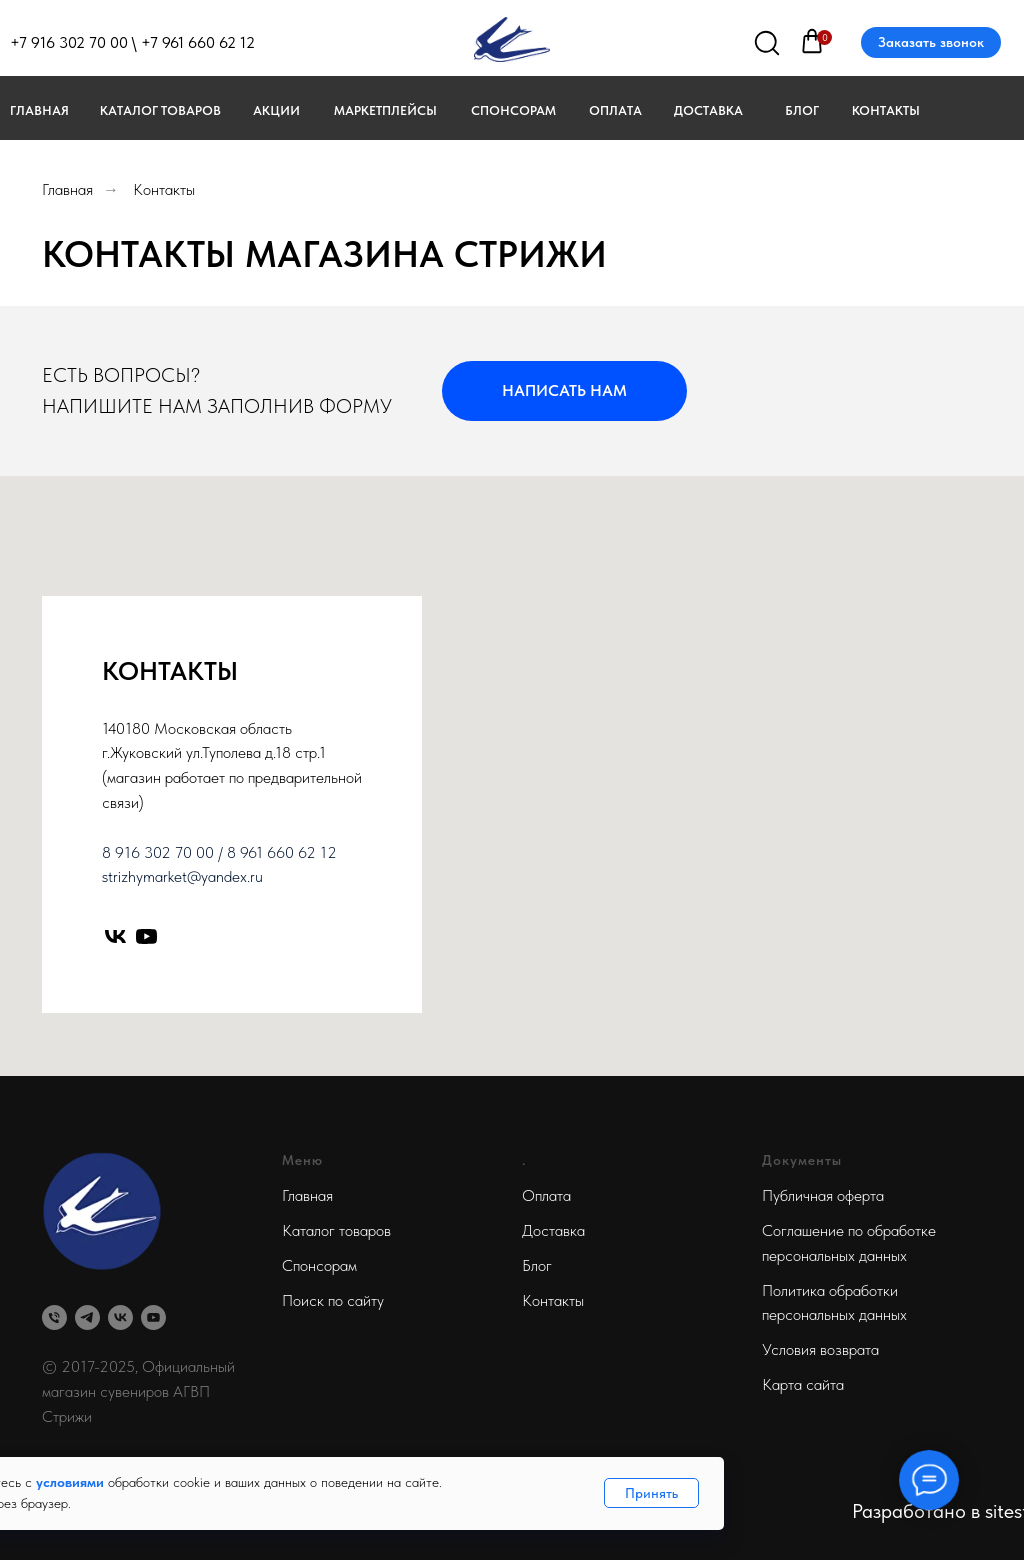 The height and width of the screenshot is (1560, 1024). Describe the element at coordinates (385, 110) in the screenshot. I see `МАРКЕТПЛЕЙСЫ` at that location.